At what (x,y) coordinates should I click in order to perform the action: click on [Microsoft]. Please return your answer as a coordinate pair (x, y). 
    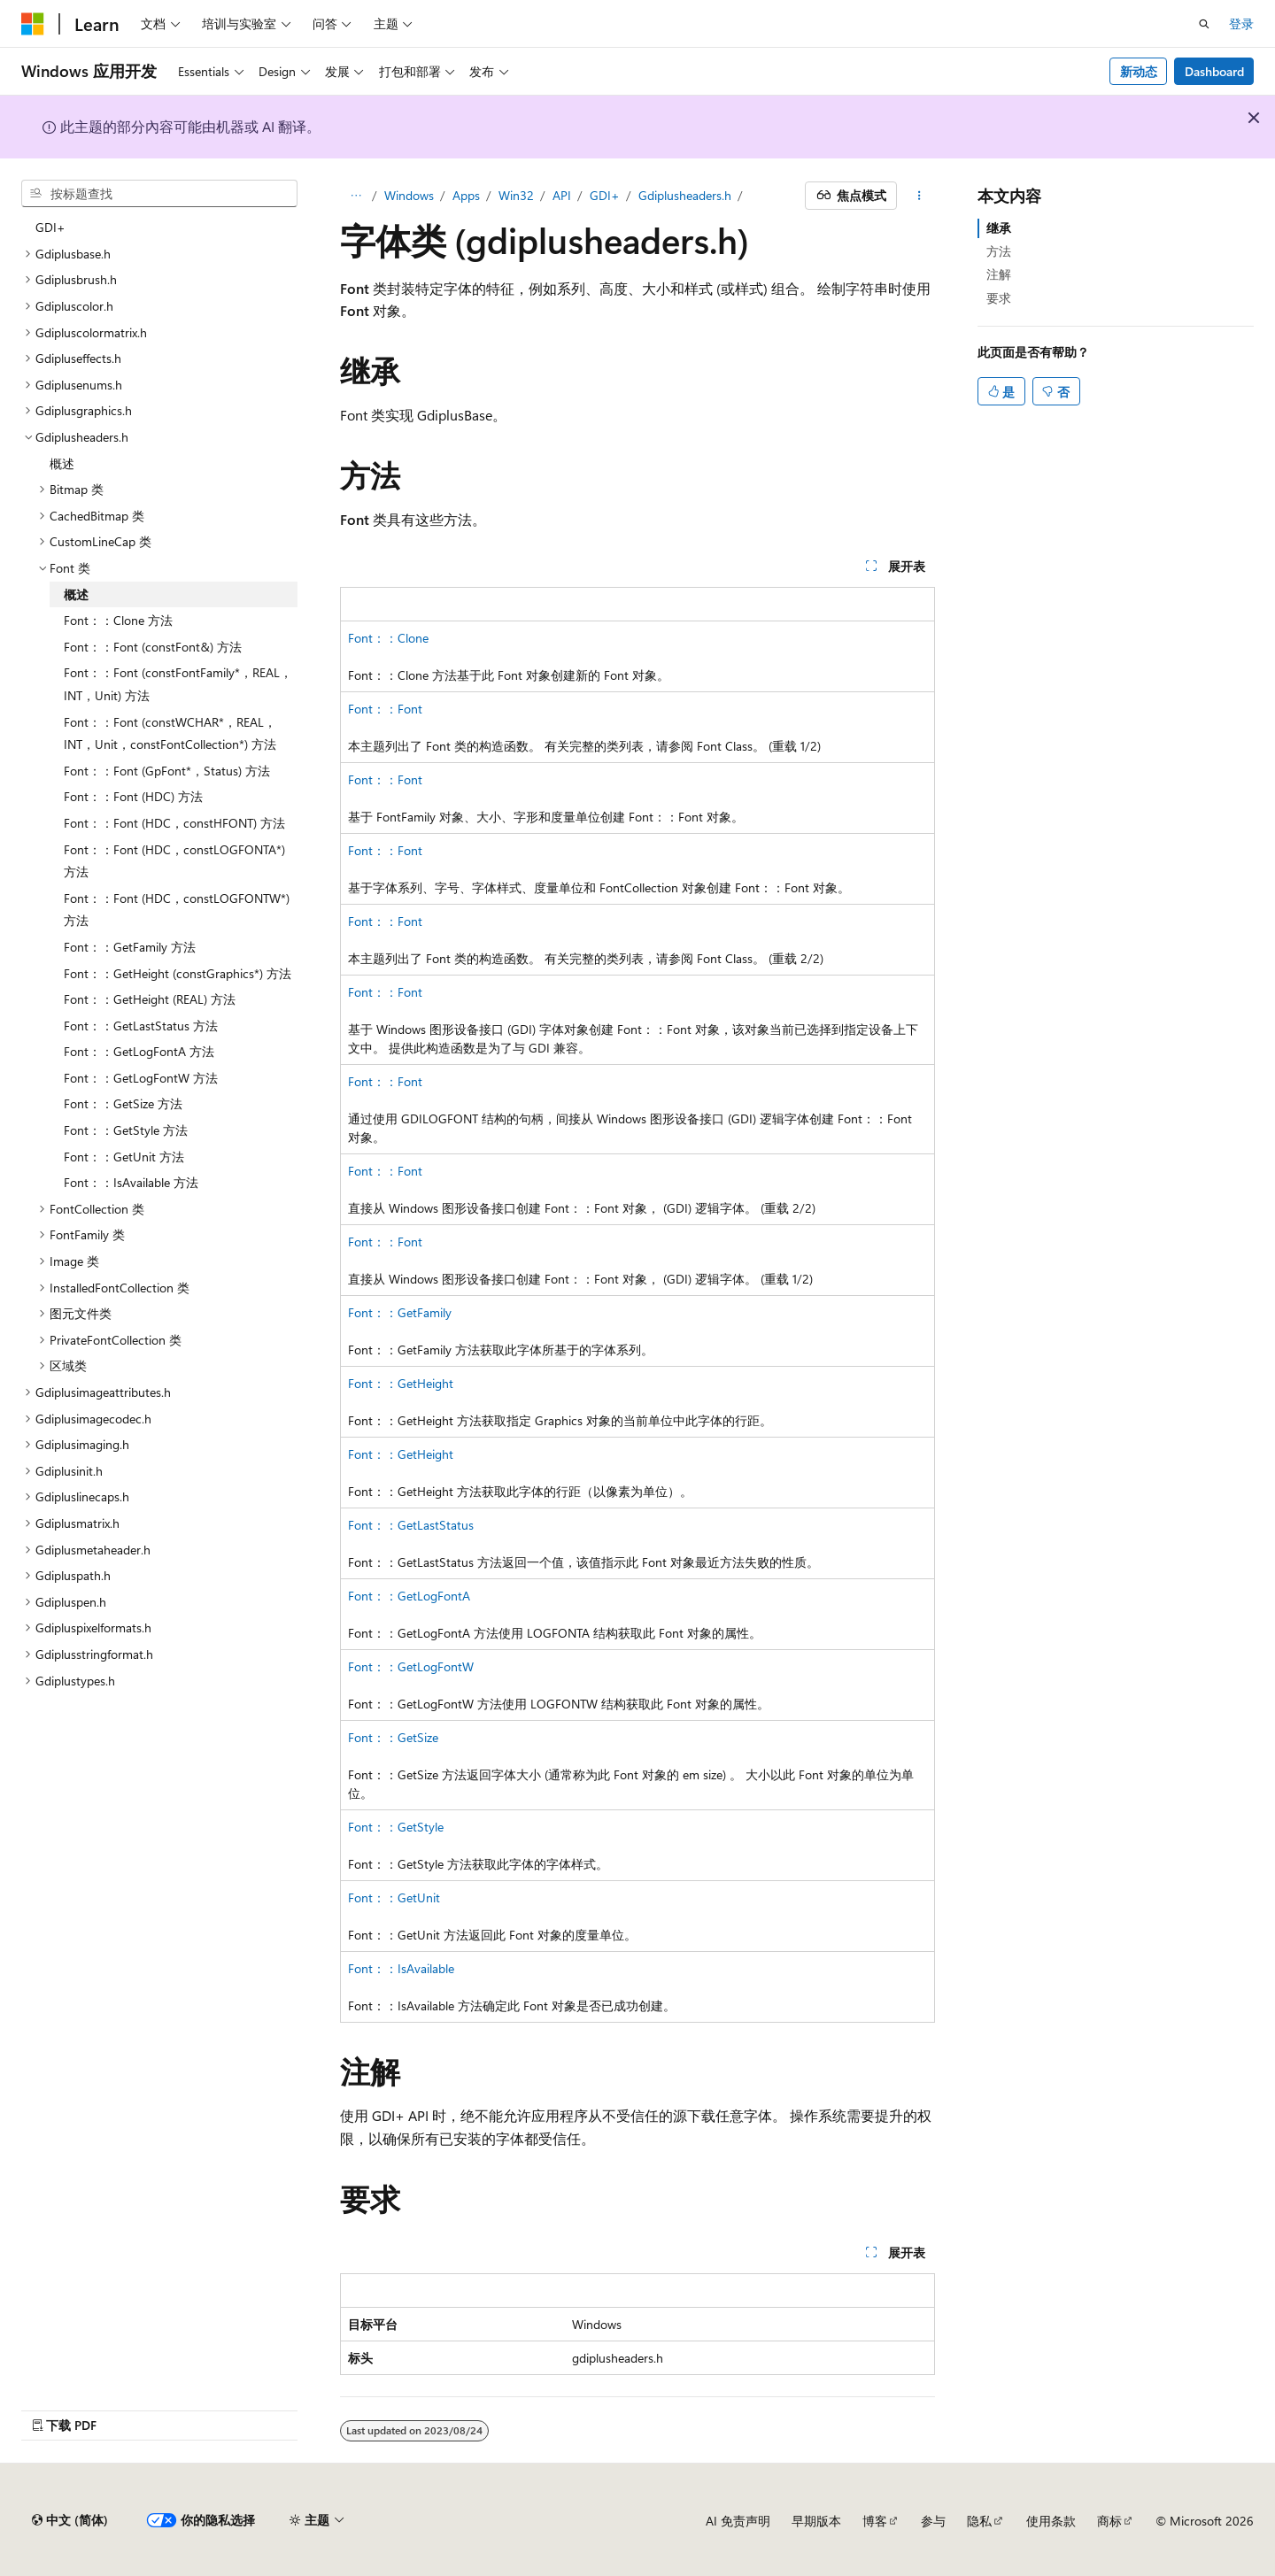
    Looking at the image, I should click on (32, 23).